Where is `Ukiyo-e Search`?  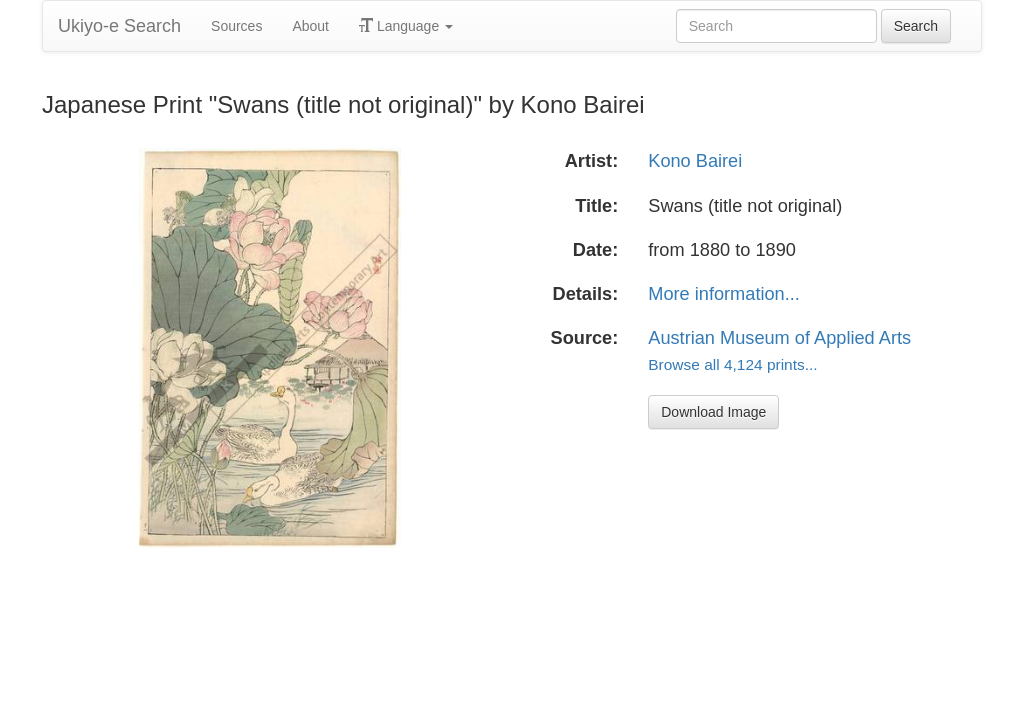
Ukiyo-e Search is located at coordinates (119, 26).